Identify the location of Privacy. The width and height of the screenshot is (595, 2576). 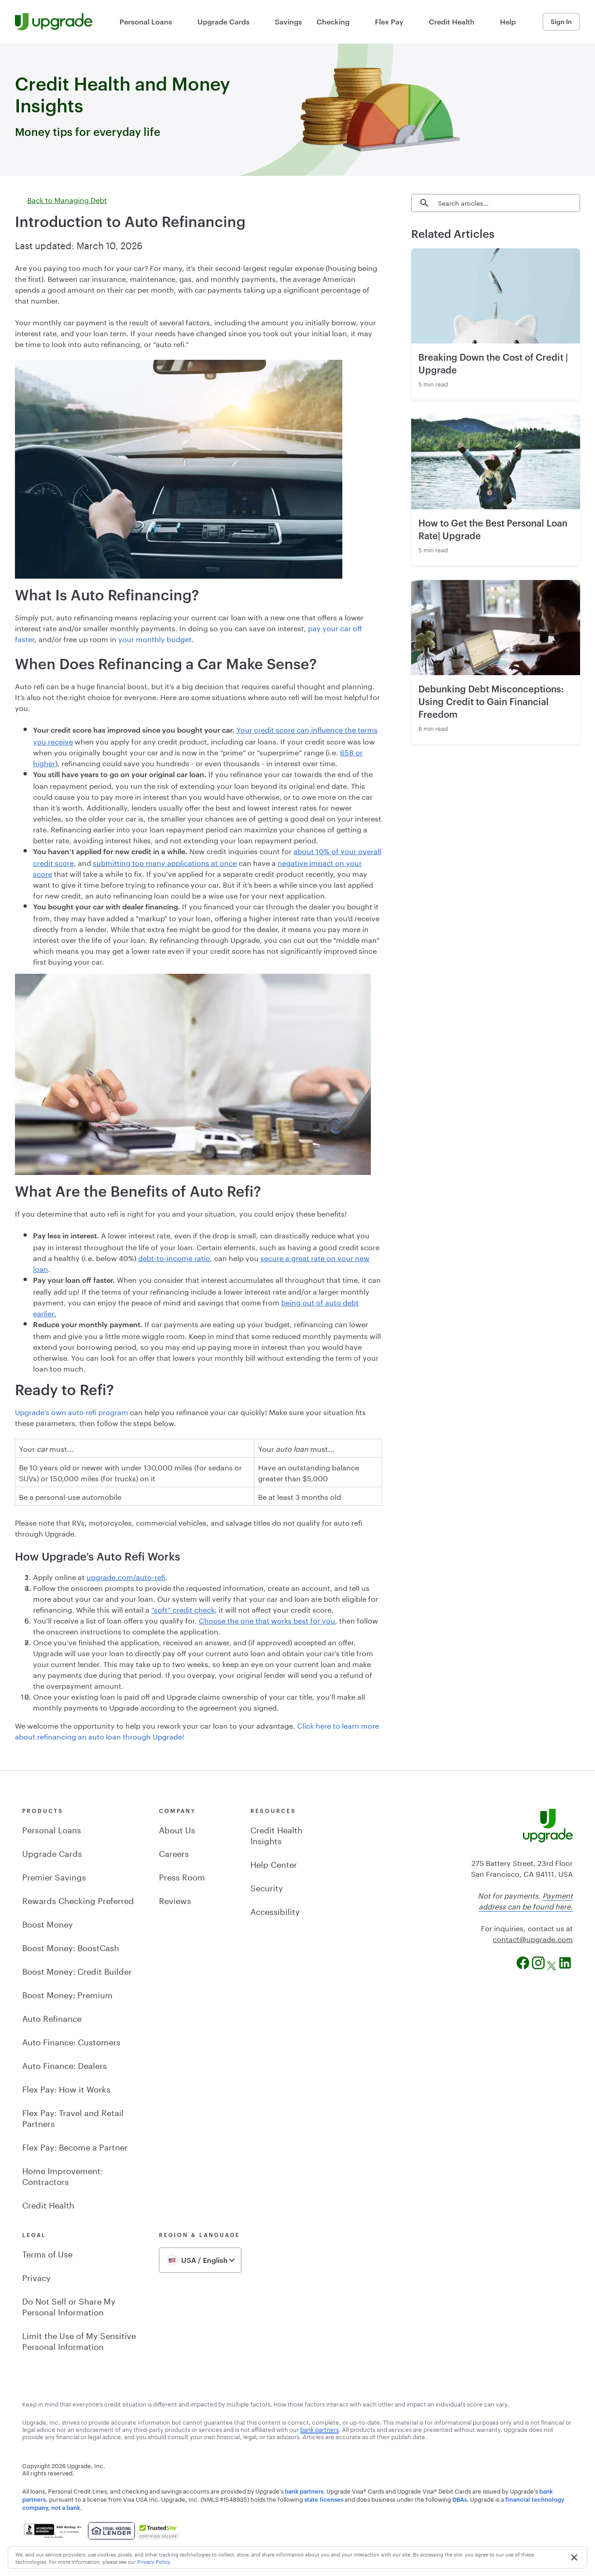
(36, 2276).